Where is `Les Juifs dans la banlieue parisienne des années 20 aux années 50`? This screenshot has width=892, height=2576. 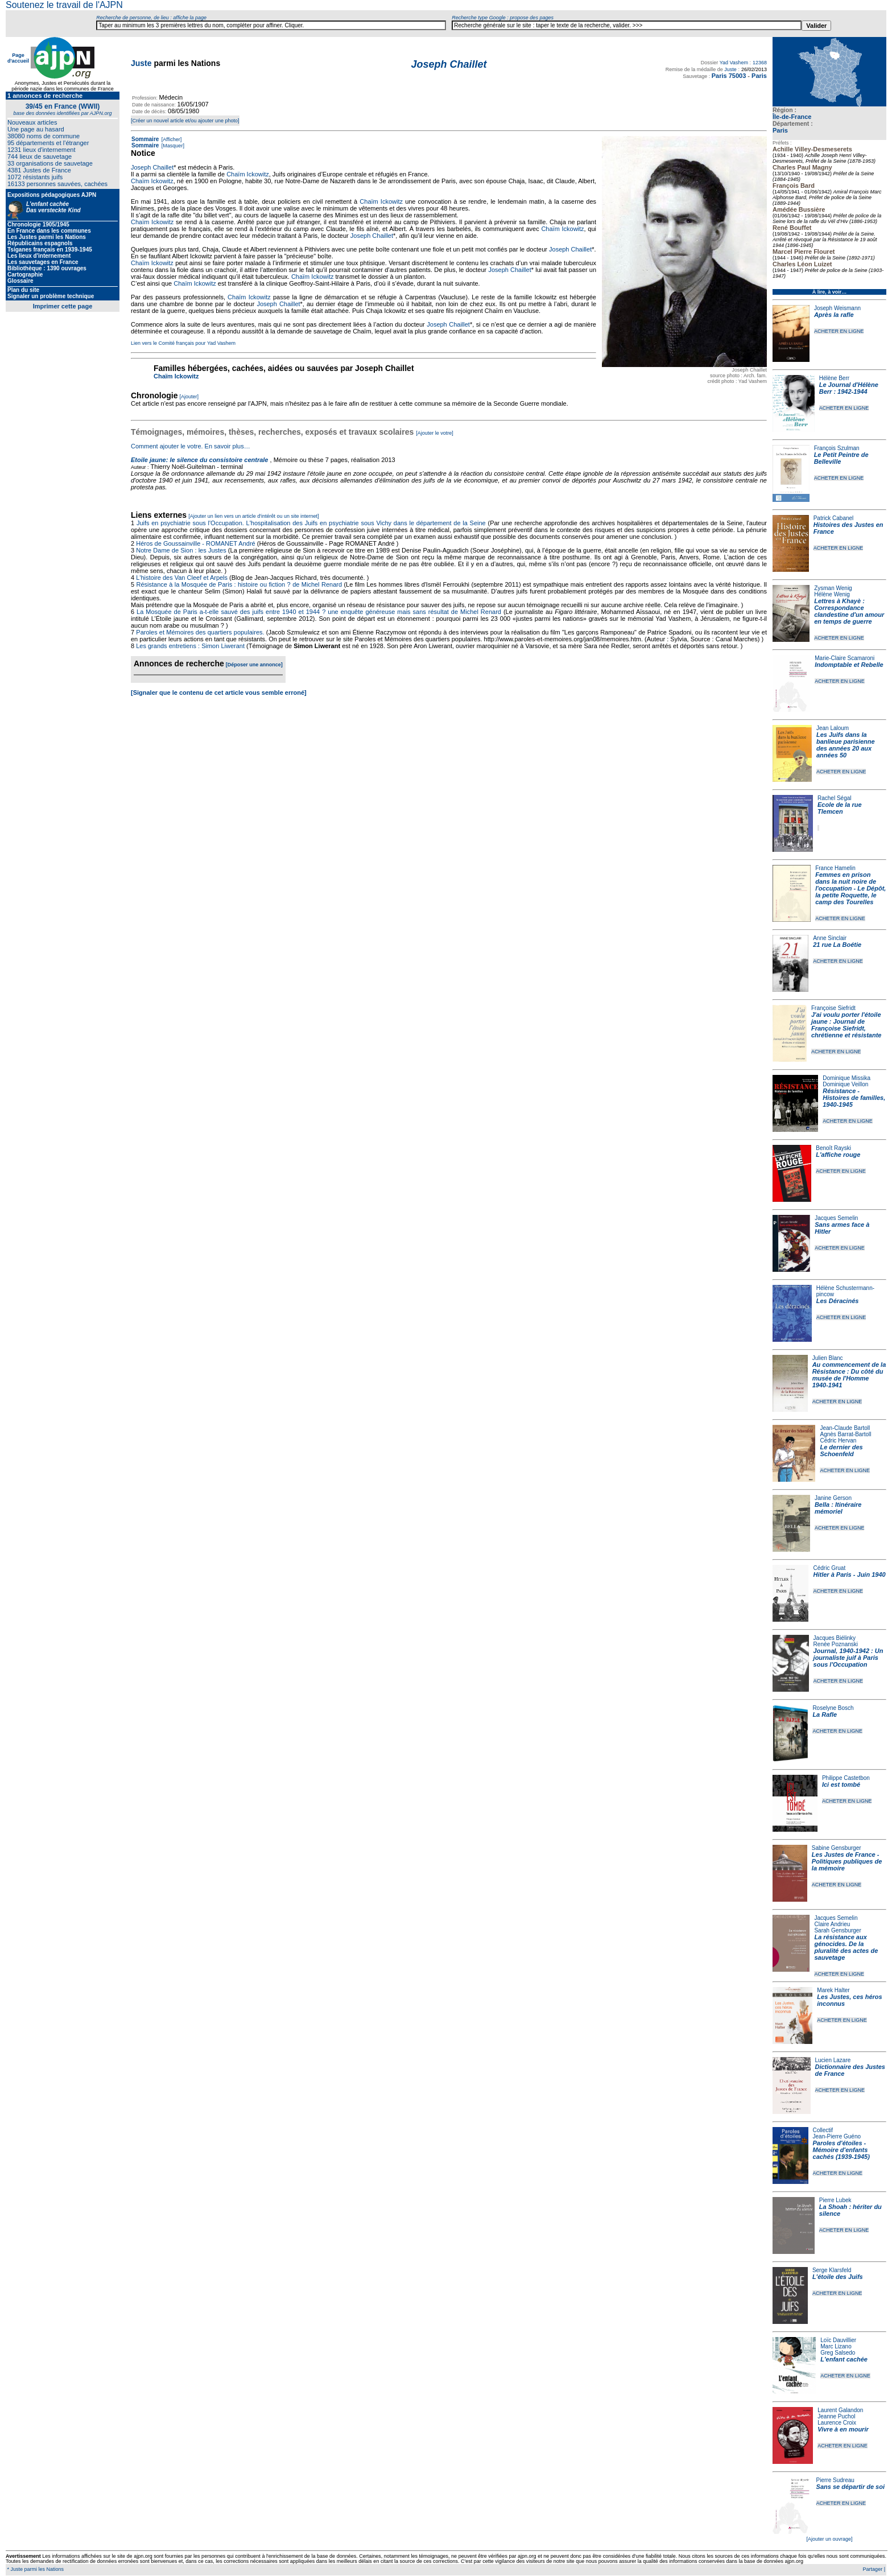 Les Juifs dans la banlieue parisienne des années 20 aux années 50 is located at coordinates (845, 745).